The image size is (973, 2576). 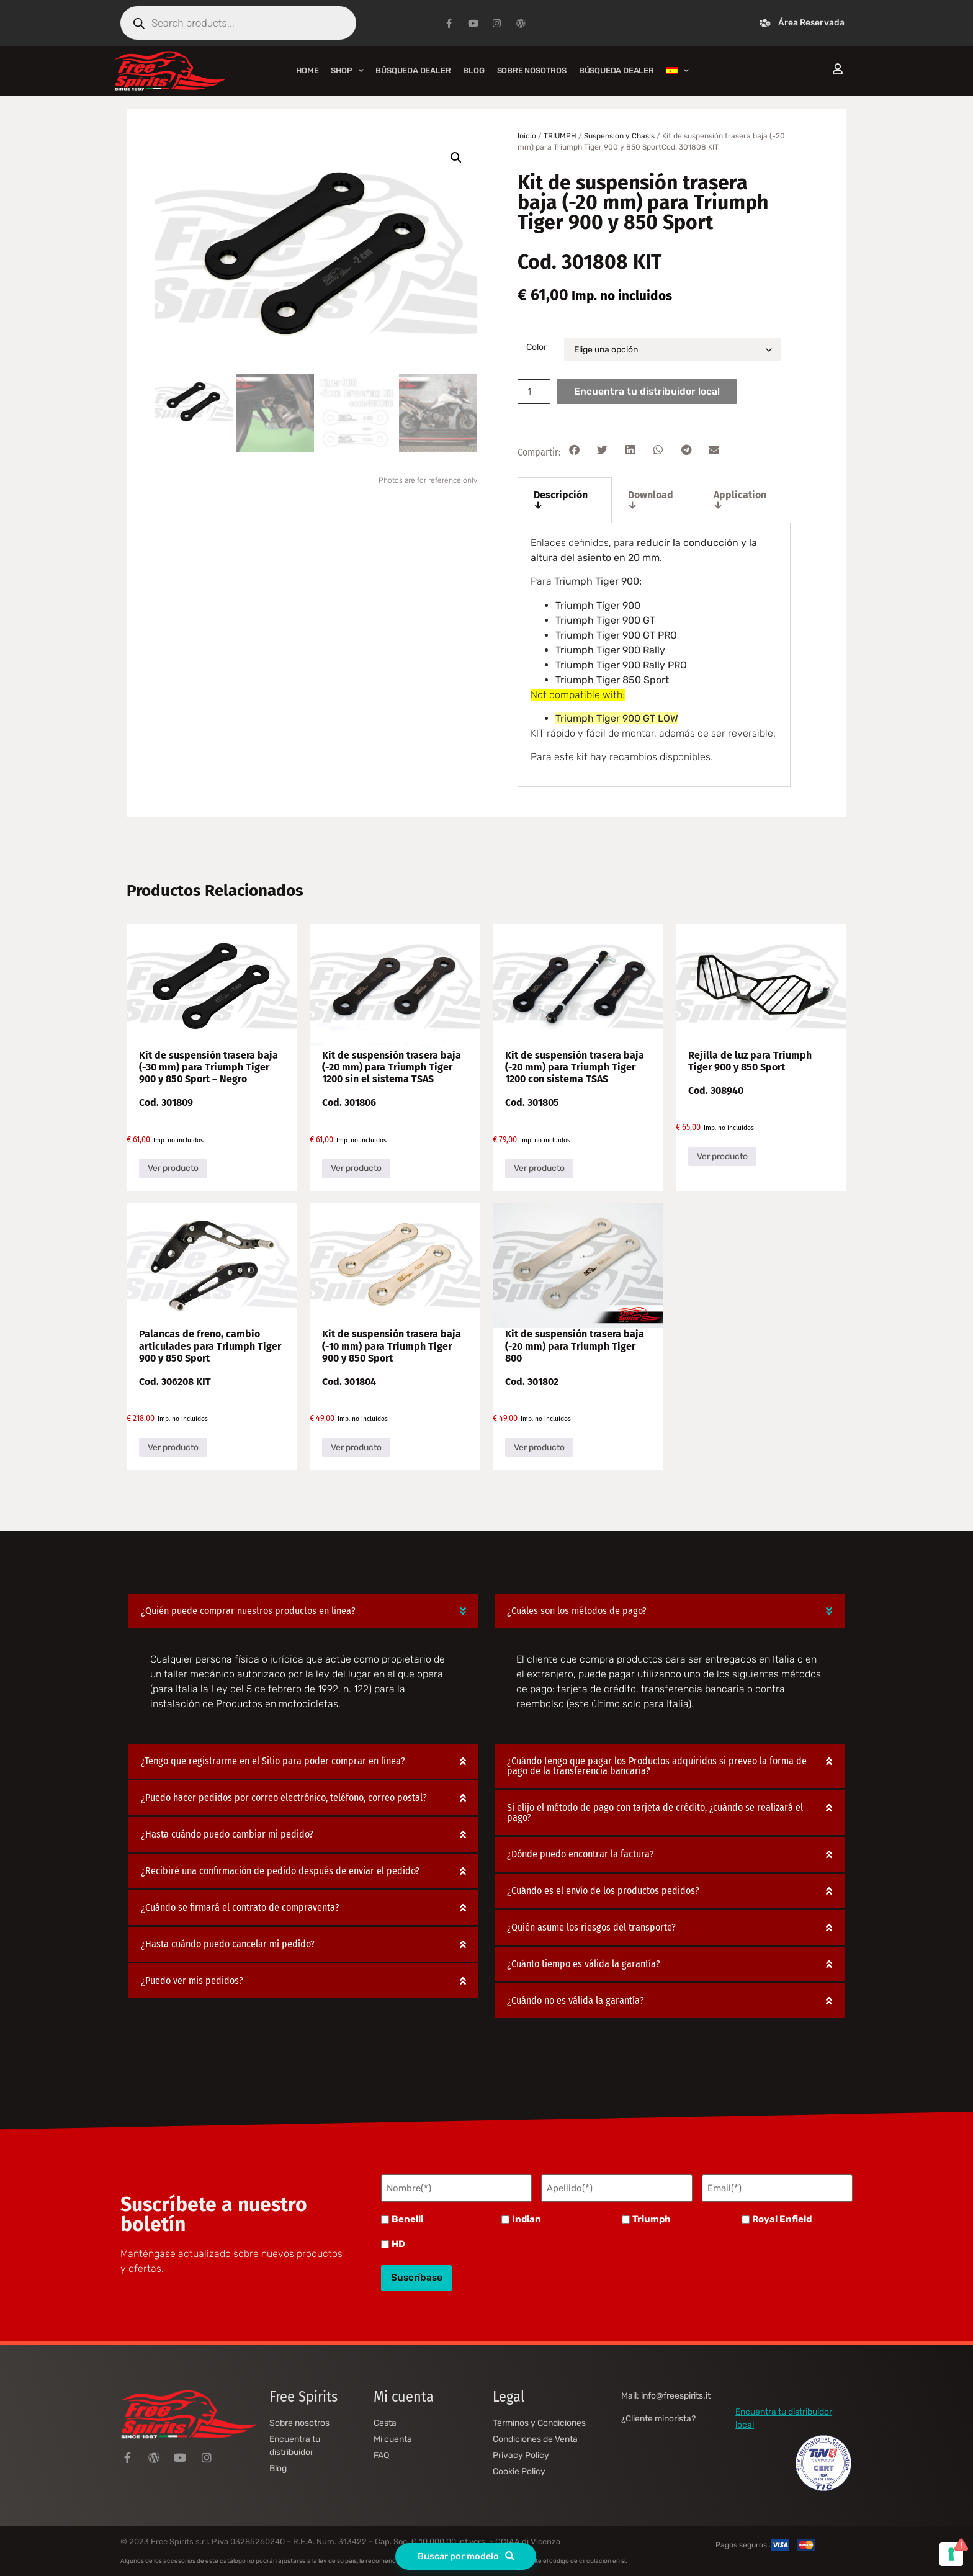 What do you see at coordinates (192, 1981) in the screenshot?
I see `¿Puedo ver mis pedidos?` at bounding box center [192, 1981].